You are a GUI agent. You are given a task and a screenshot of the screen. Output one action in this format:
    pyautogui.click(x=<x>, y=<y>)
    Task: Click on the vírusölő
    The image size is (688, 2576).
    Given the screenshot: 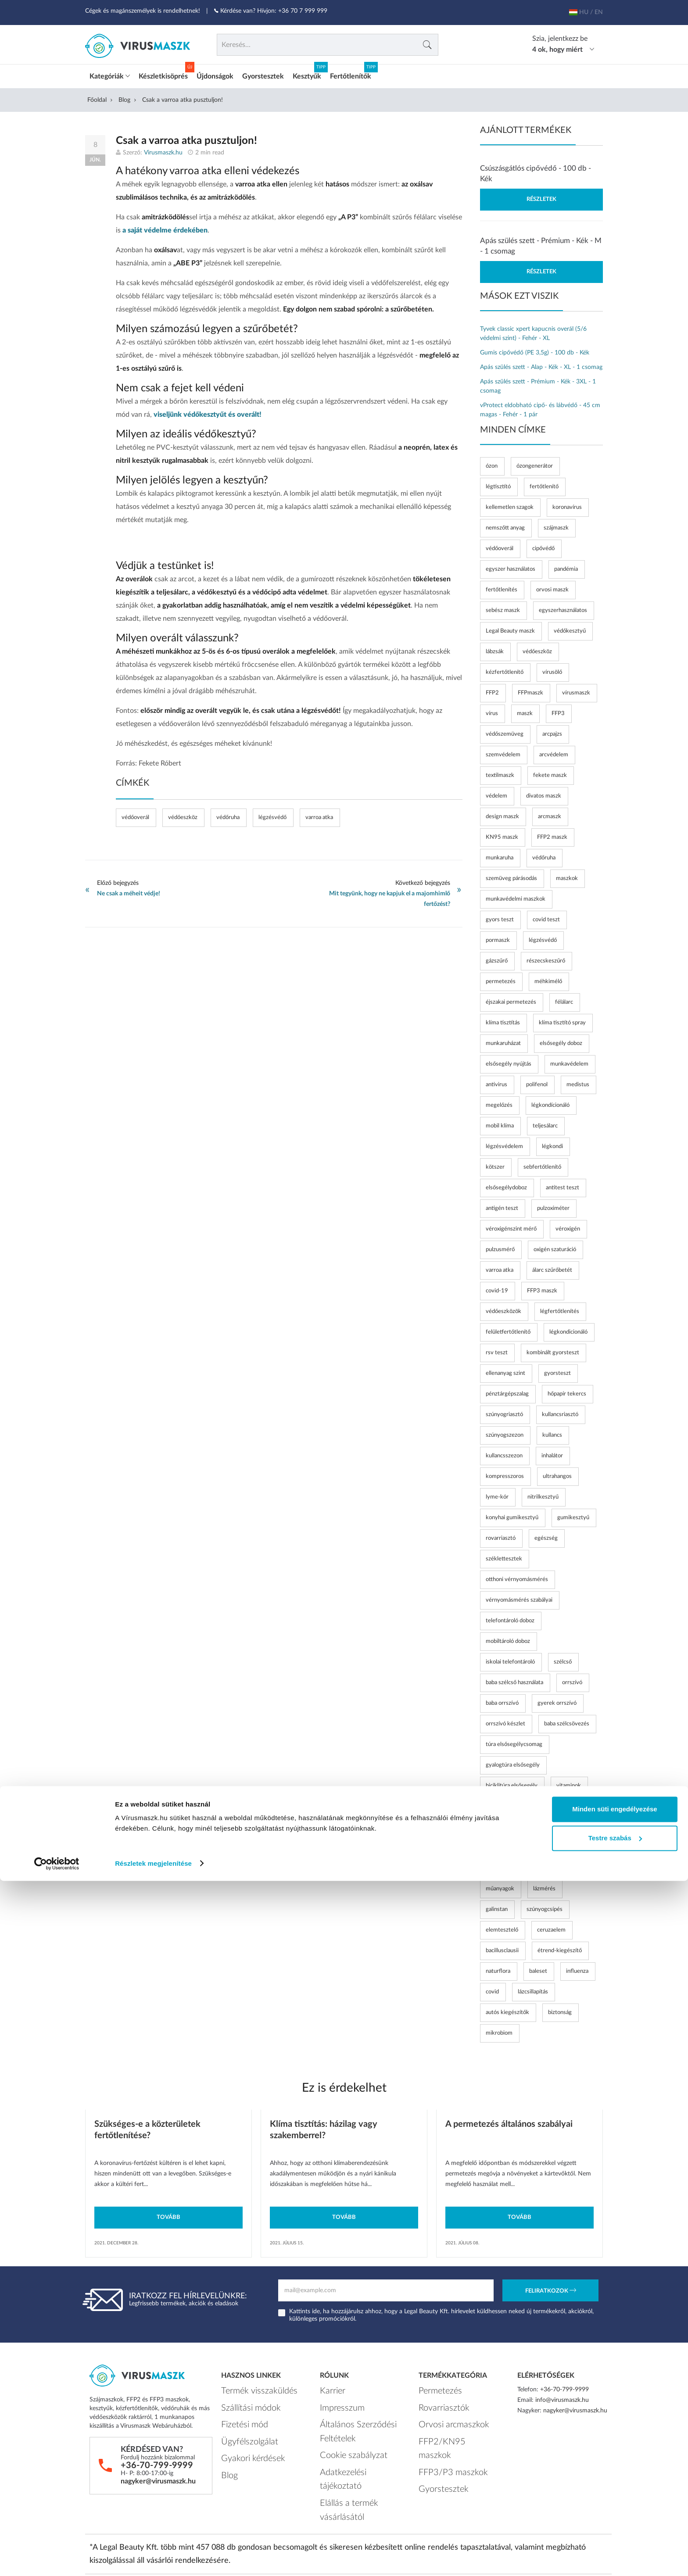 What is the action you would take?
    pyautogui.click(x=552, y=669)
    